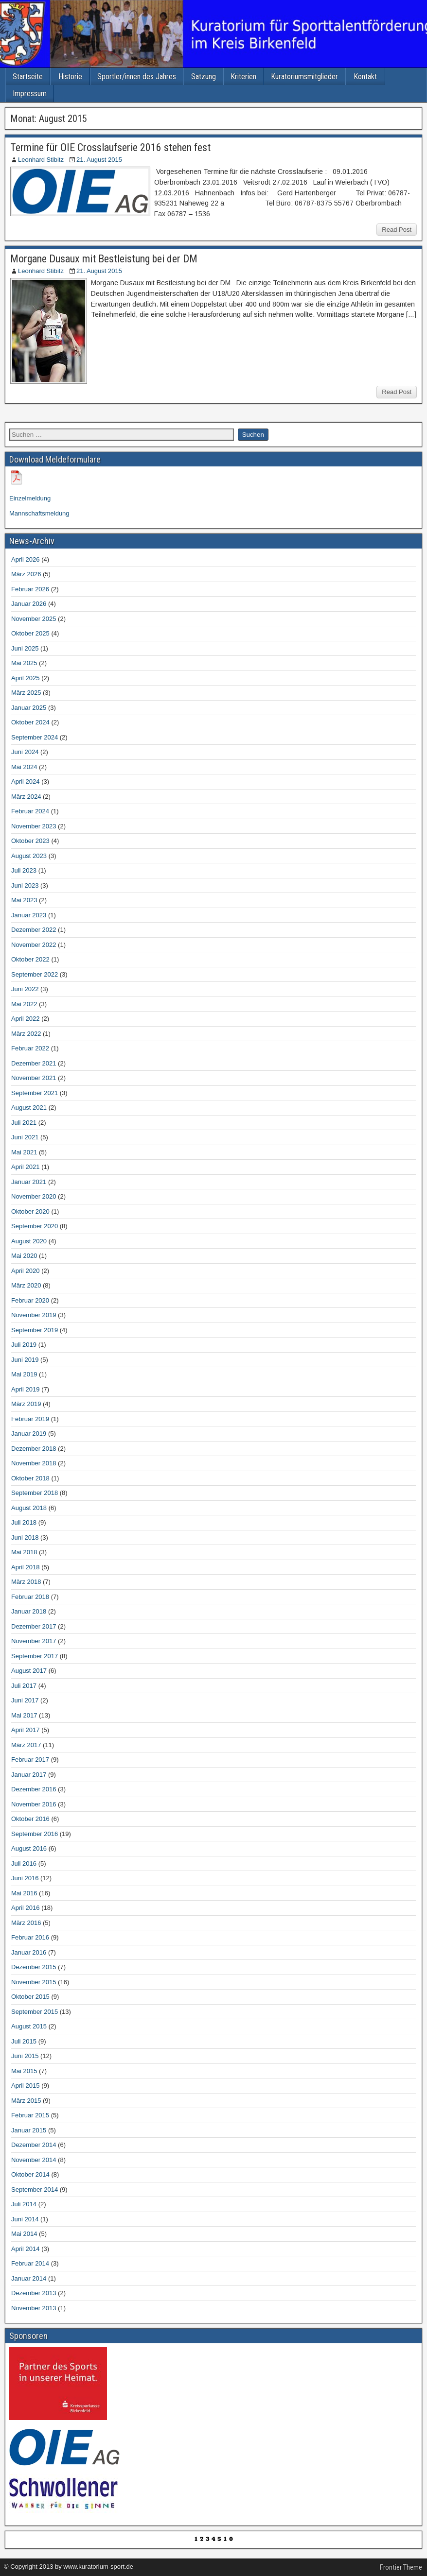 This screenshot has height=2576, width=427. I want to click on Februar 2020, so click(30, 1300).